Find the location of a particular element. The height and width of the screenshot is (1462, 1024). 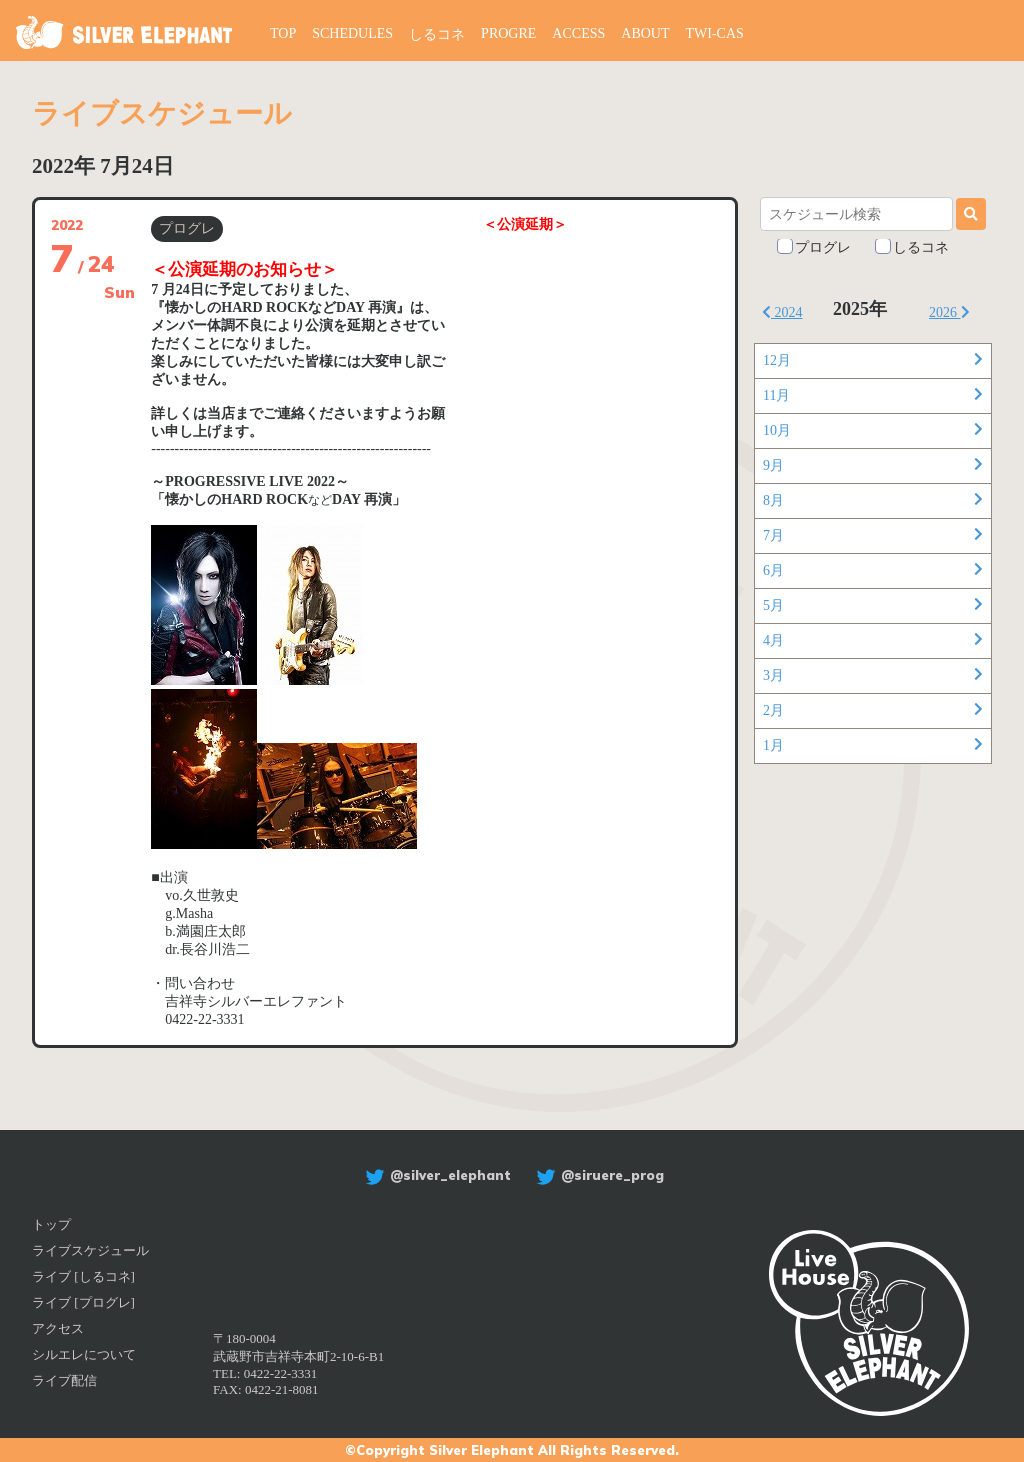

ACCESS is located at coordinates (578, 33).